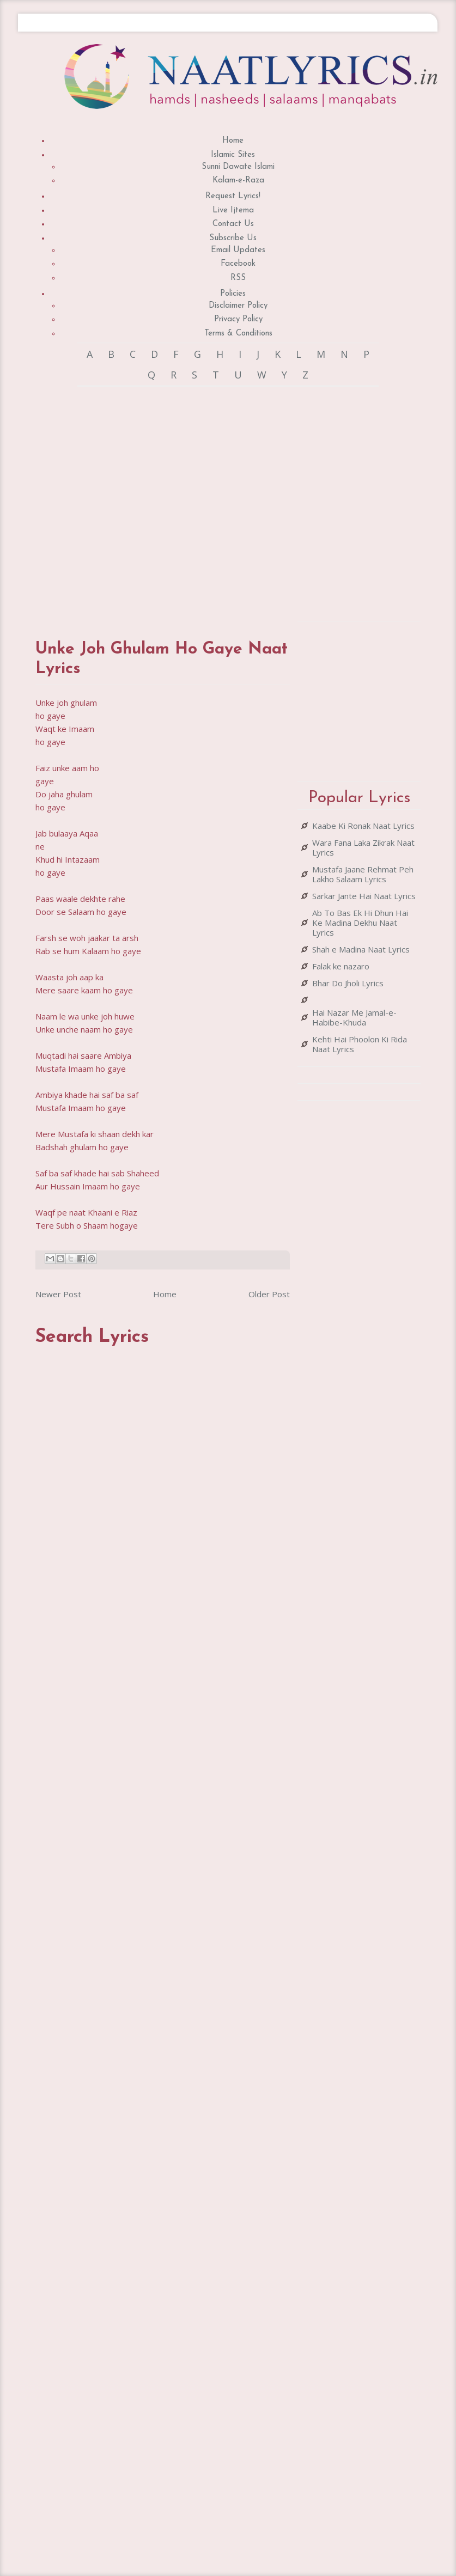 The width and height of the screenshot is (456, 2576). What do you see at coordinates (359, 1044) in the screenshot?
I see `Kehti Hai Phoolon Ki Rida Naat Lyrics` at bounding box center [359, 1044].